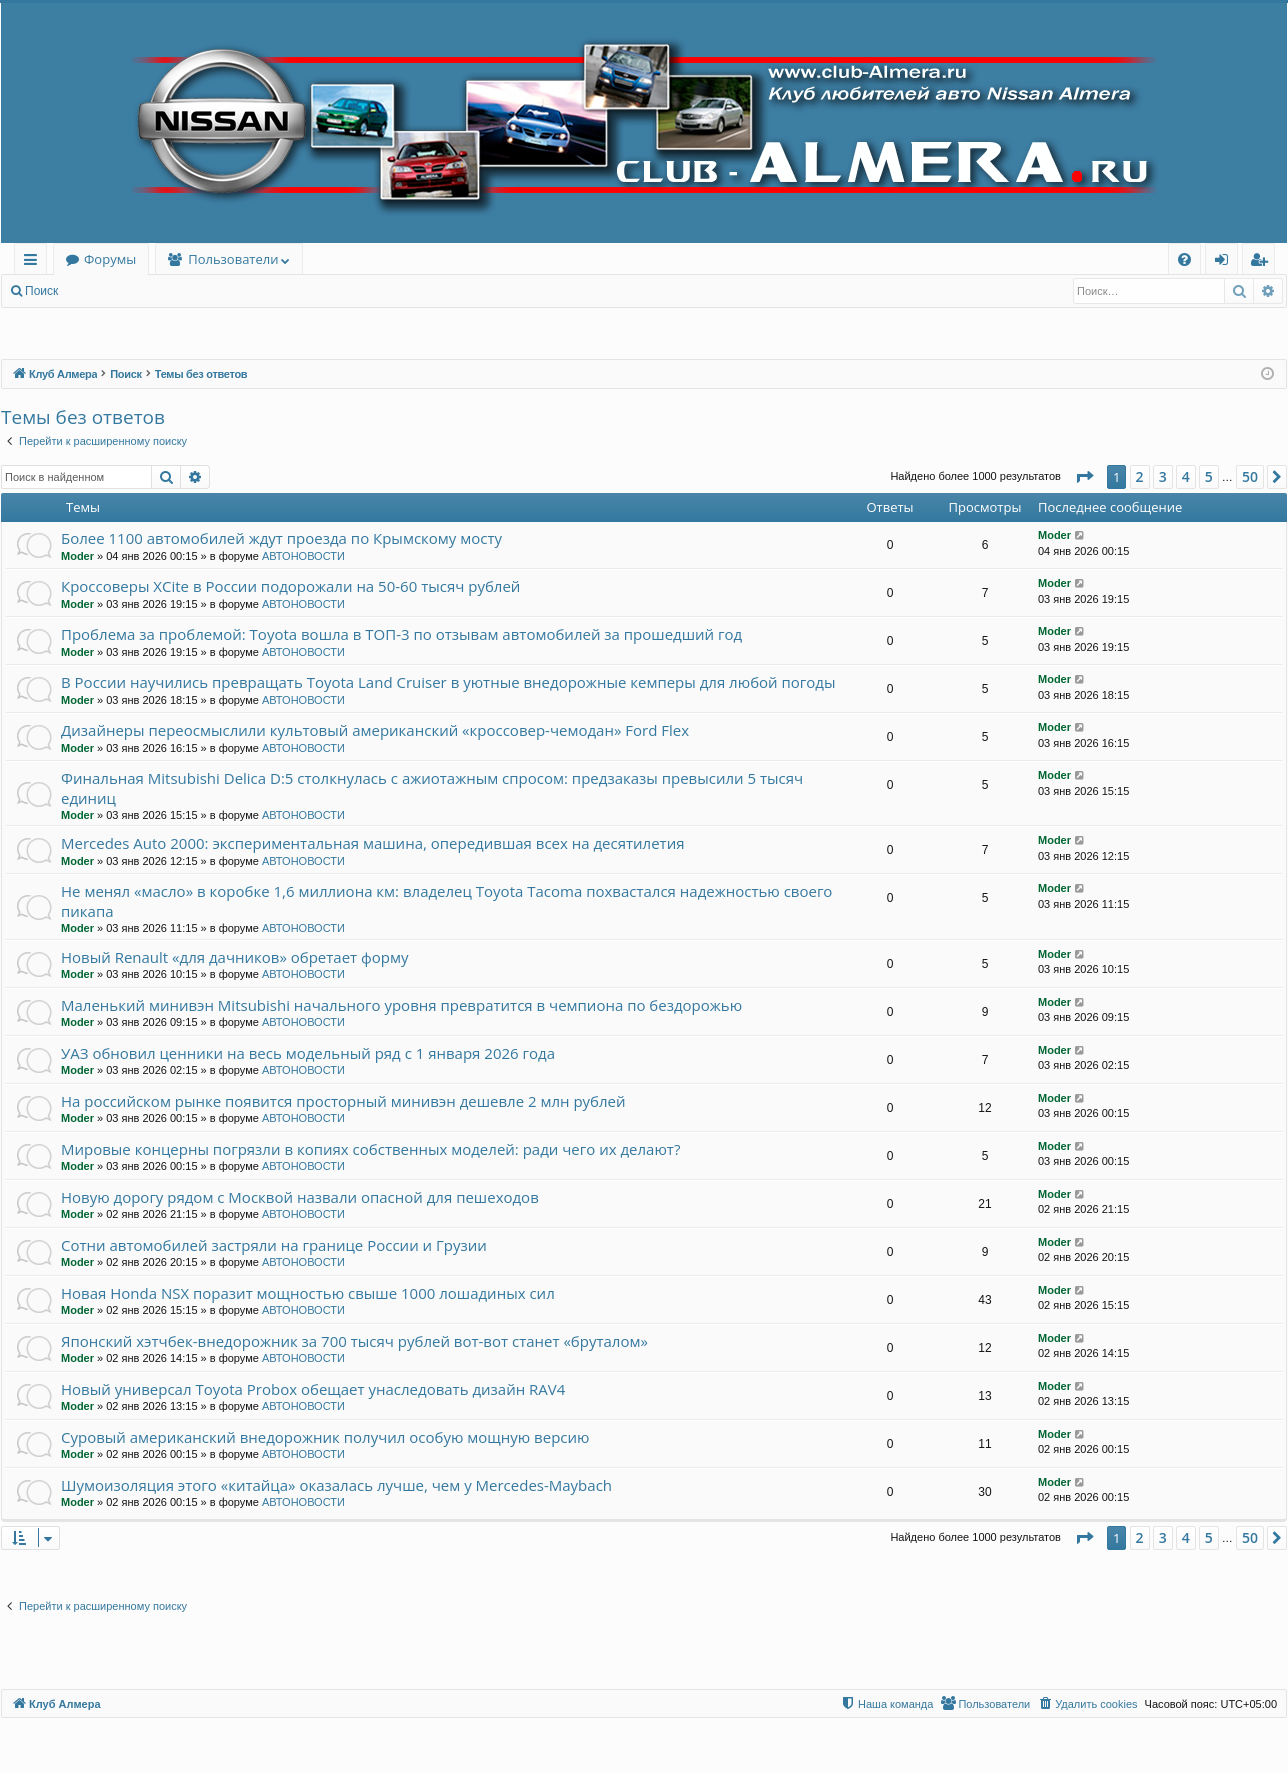 This screenshot has width=1288, height=1773. Describe the element at coordinates (370, 1149) in the screenshot. I see `Мировые концерны погрязли в копиях собственных моделей: ради чего их делают?` at that location.